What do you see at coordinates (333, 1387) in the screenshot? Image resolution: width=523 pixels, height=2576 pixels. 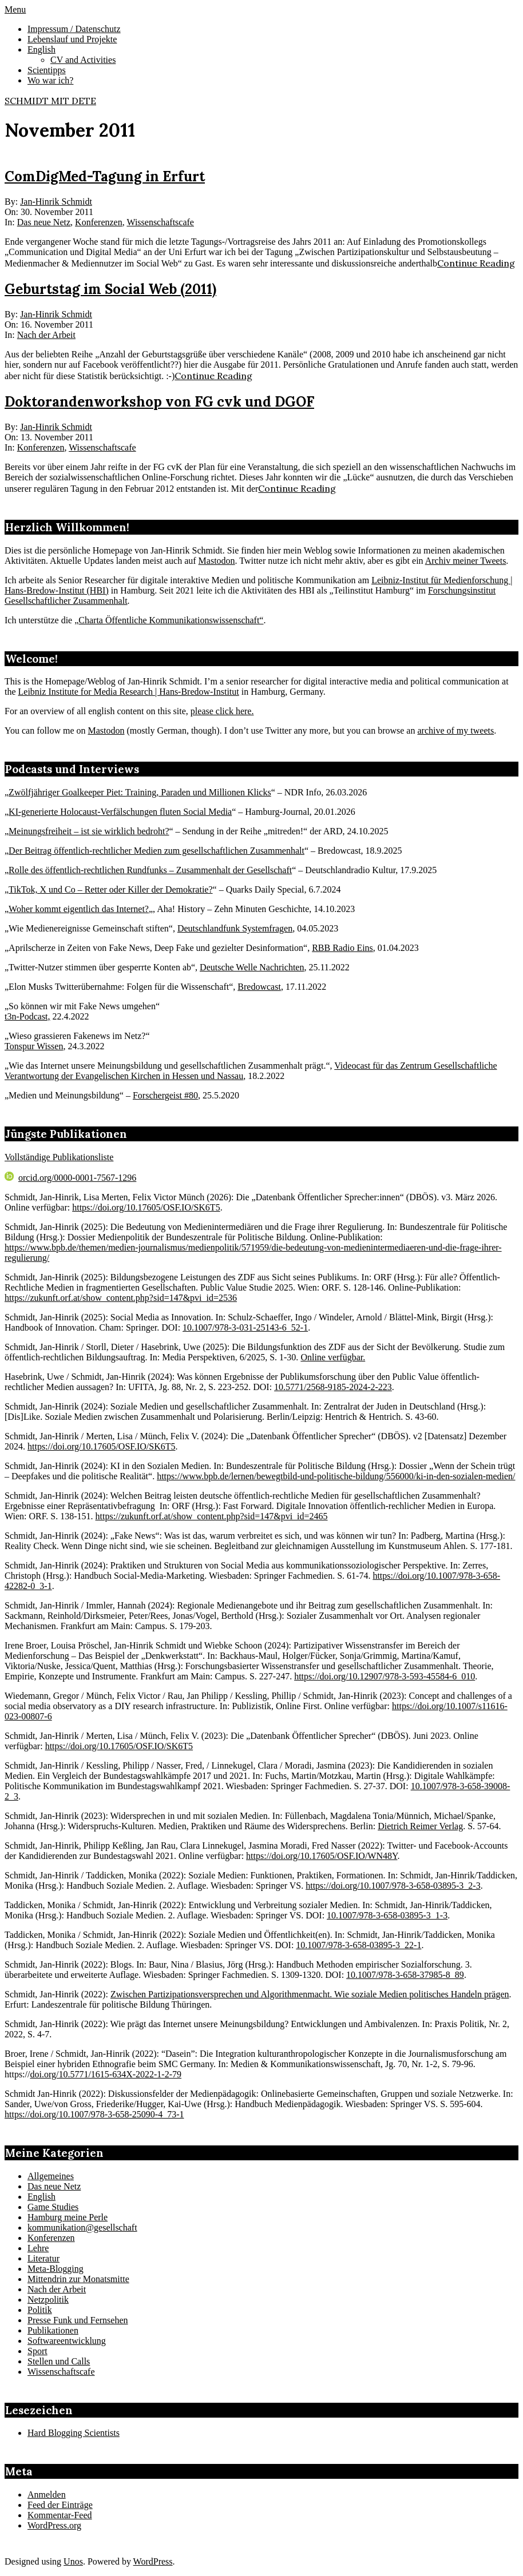 I see `10.5771/2568-9185-2024-2-223` at bounding box center [333, 1387].